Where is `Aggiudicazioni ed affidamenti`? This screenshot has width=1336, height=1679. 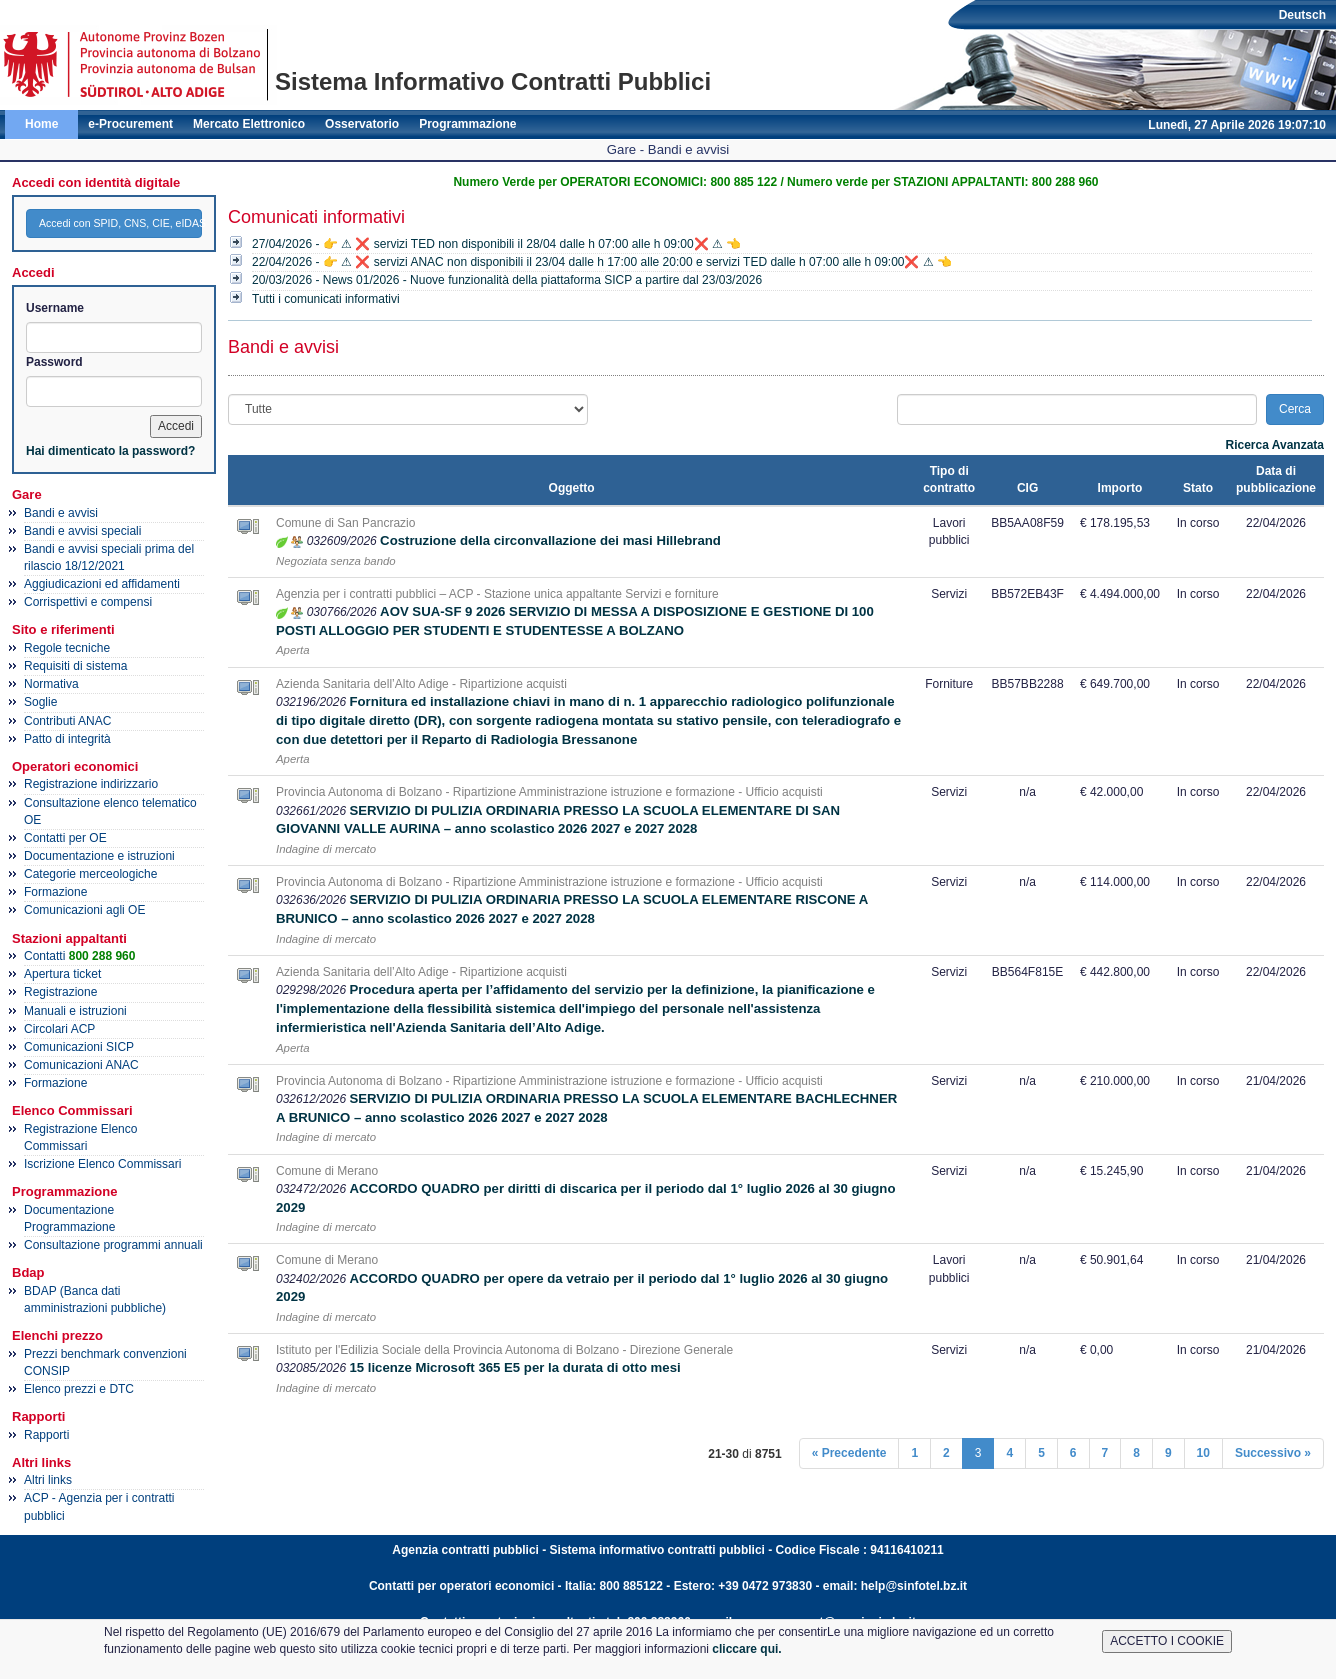
Aggiudicazioni ed affidamenti is located at coordinates (102, 584).